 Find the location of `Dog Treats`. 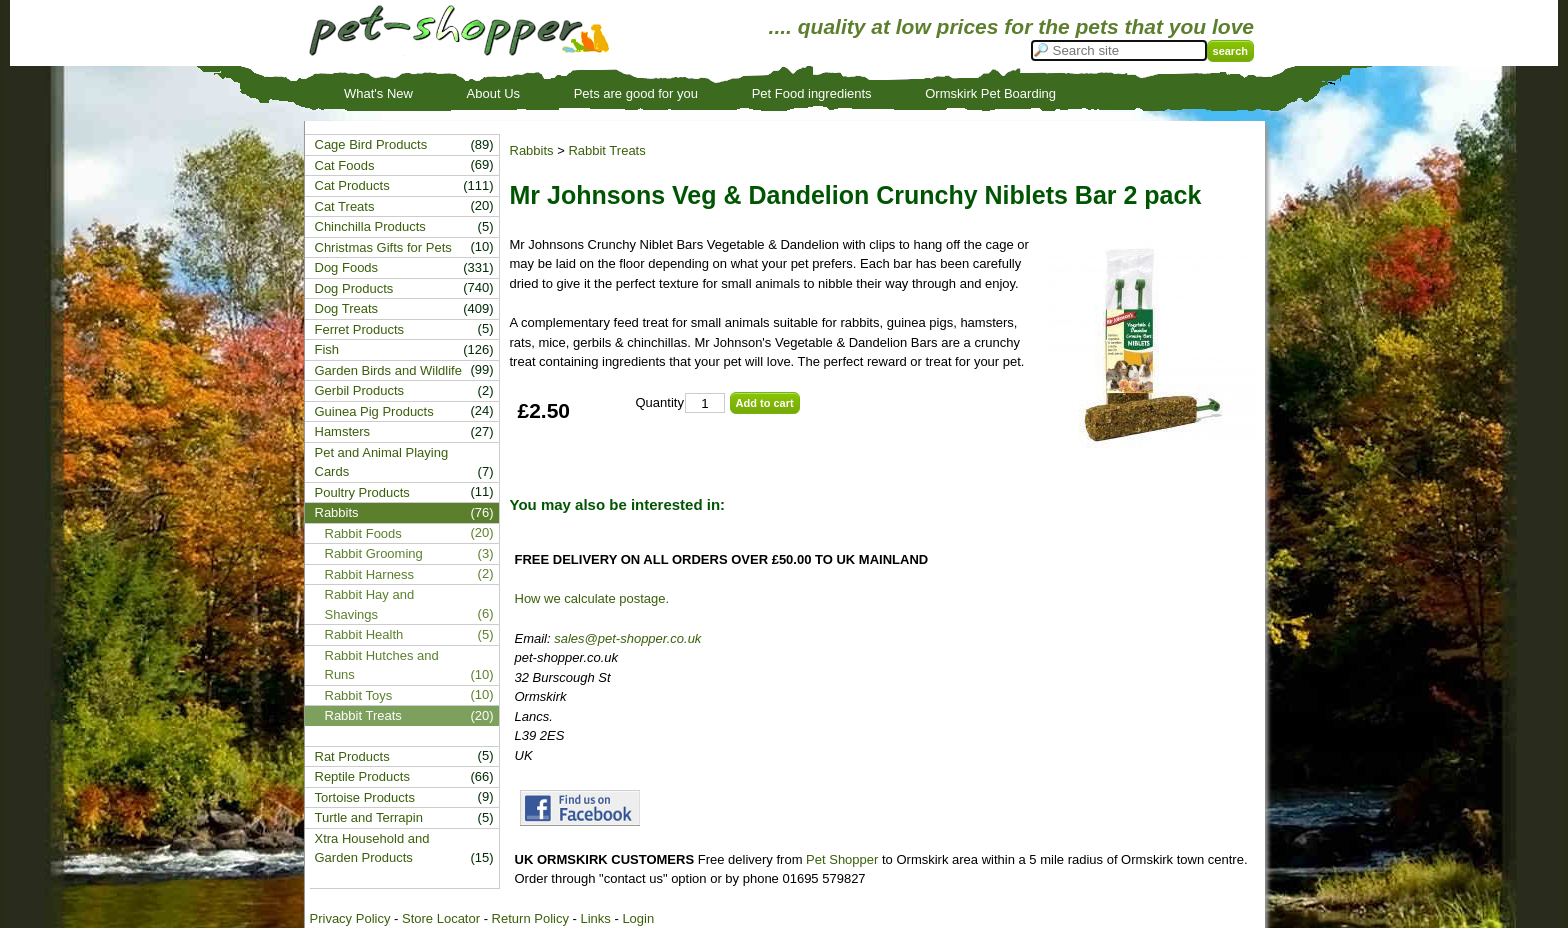

Dog Treats is located at coordinates (347, 308).